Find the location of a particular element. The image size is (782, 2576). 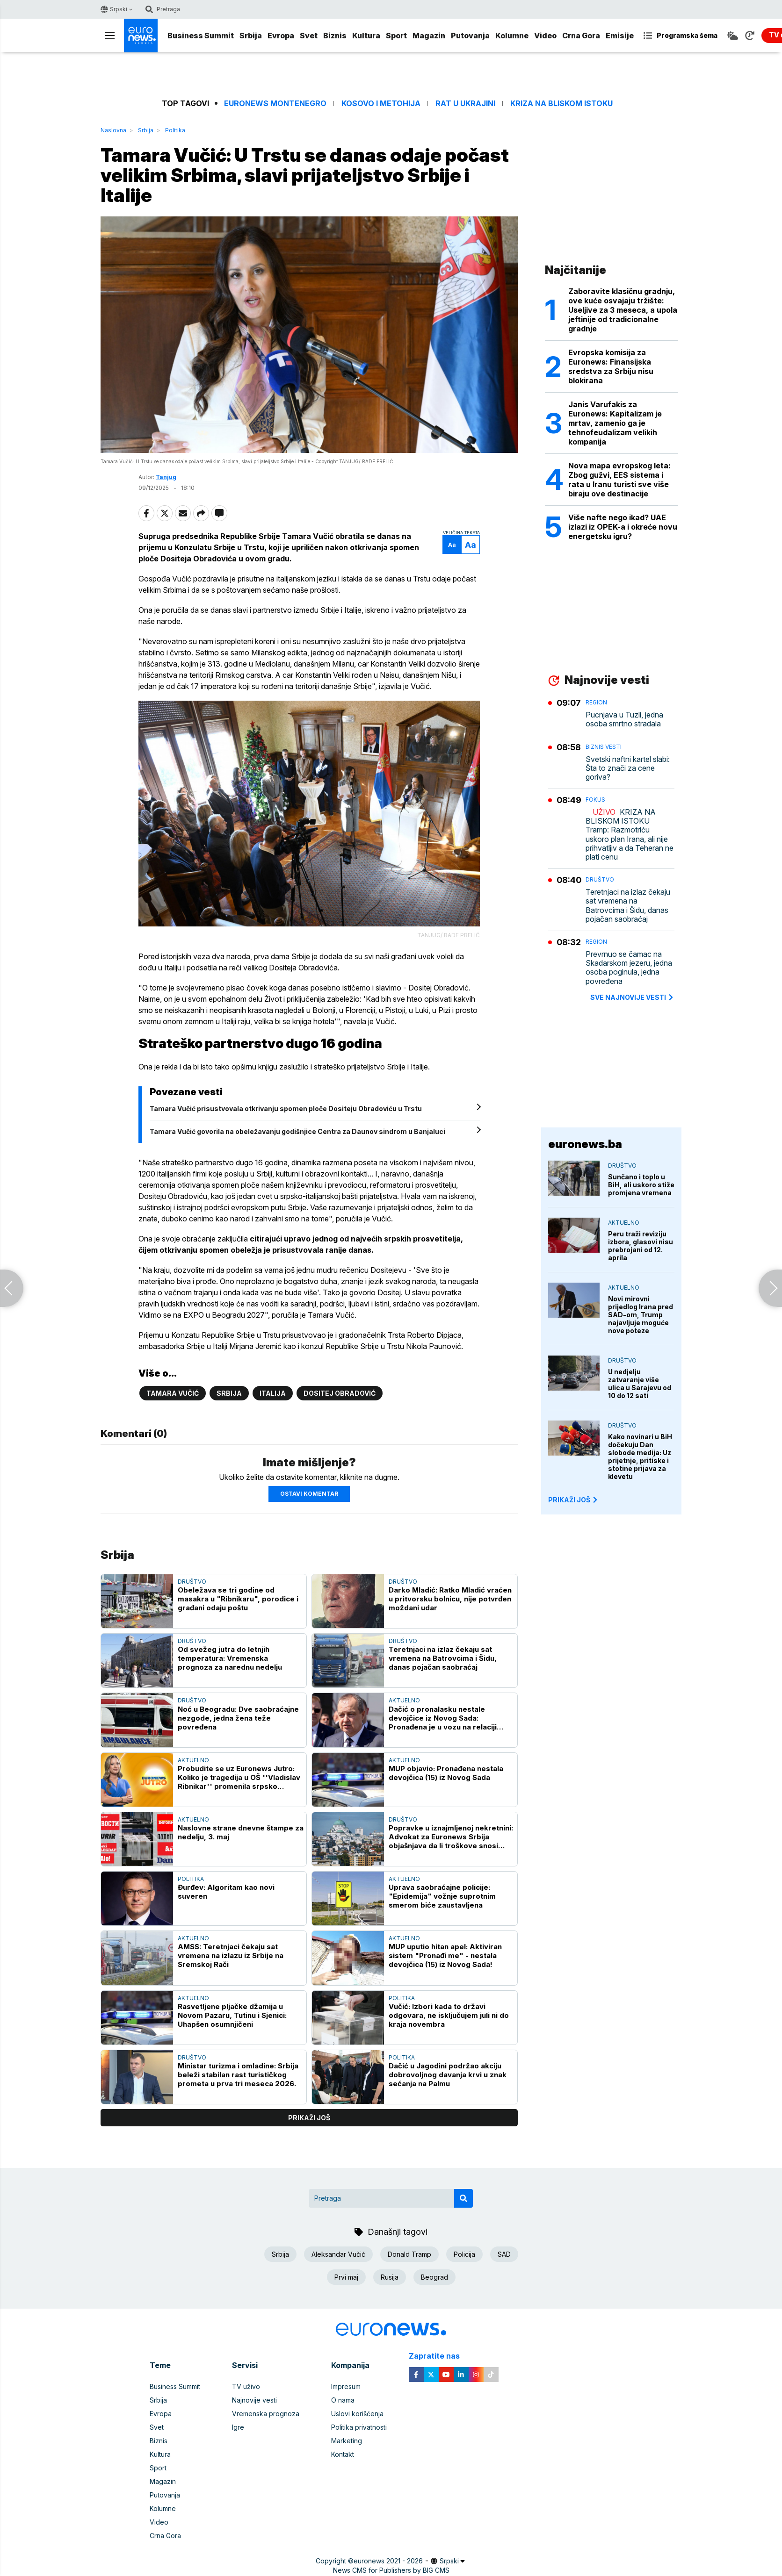

Više nafte nego ikad? UAE izlazi iz OPEK-a i okreće novu energetsku igru? is located at coordinates (622, 527).